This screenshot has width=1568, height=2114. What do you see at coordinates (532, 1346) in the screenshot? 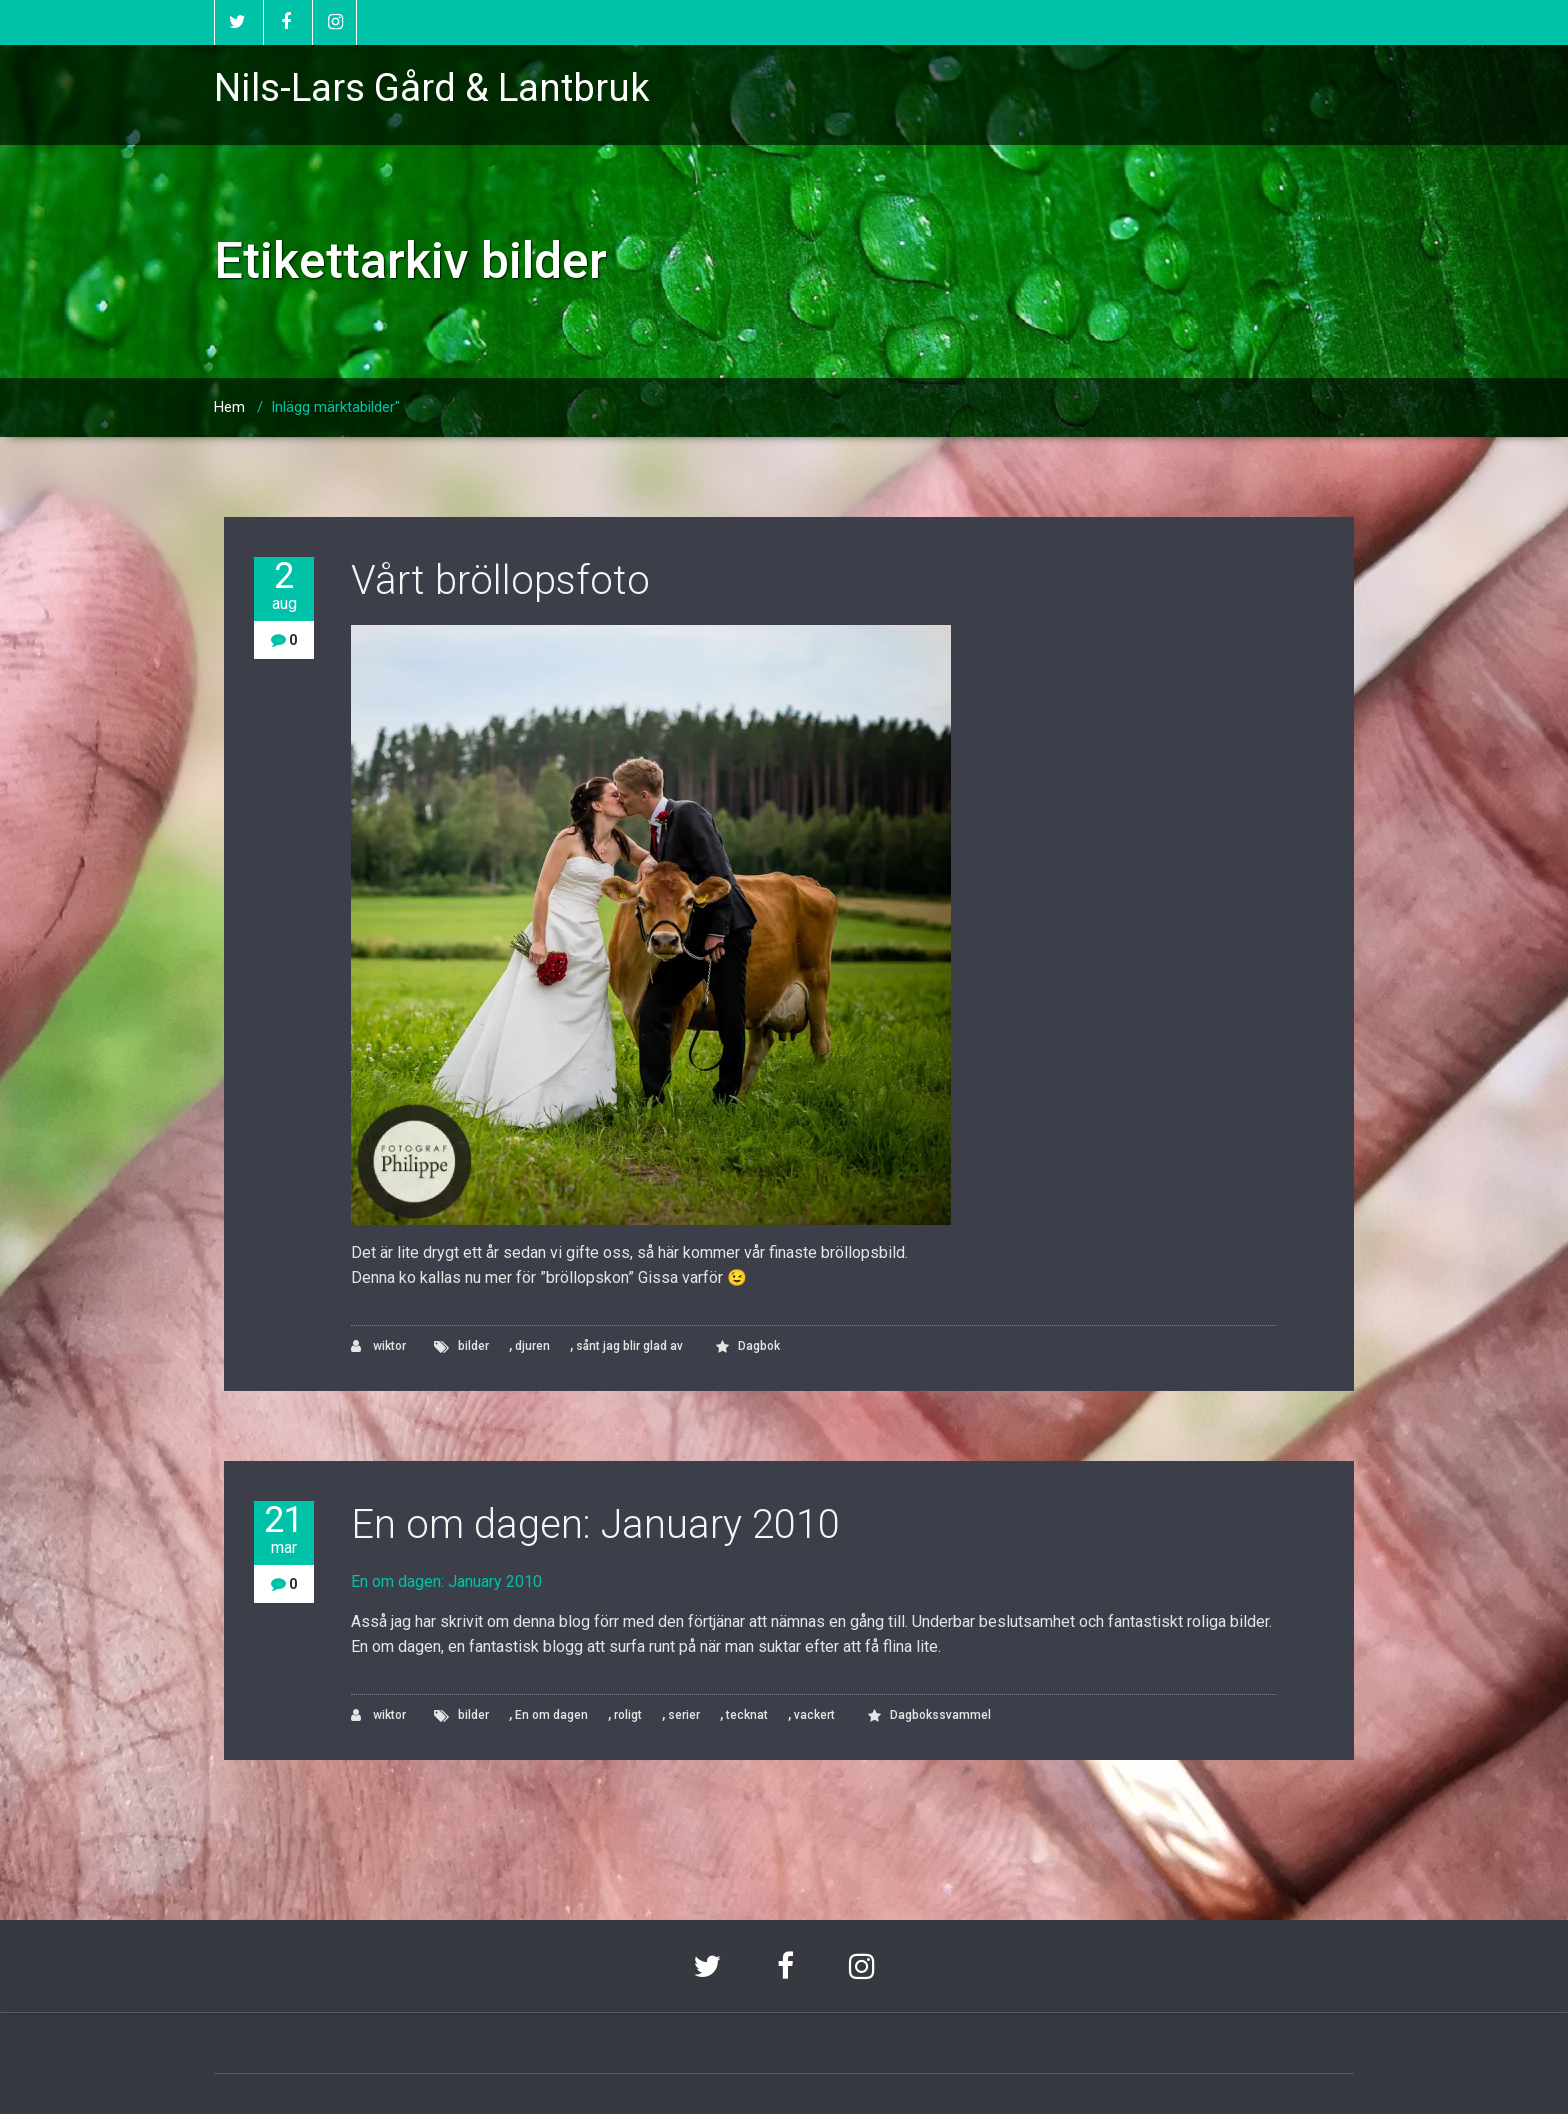
I see `djuren` at bounding box center [532, 1346].